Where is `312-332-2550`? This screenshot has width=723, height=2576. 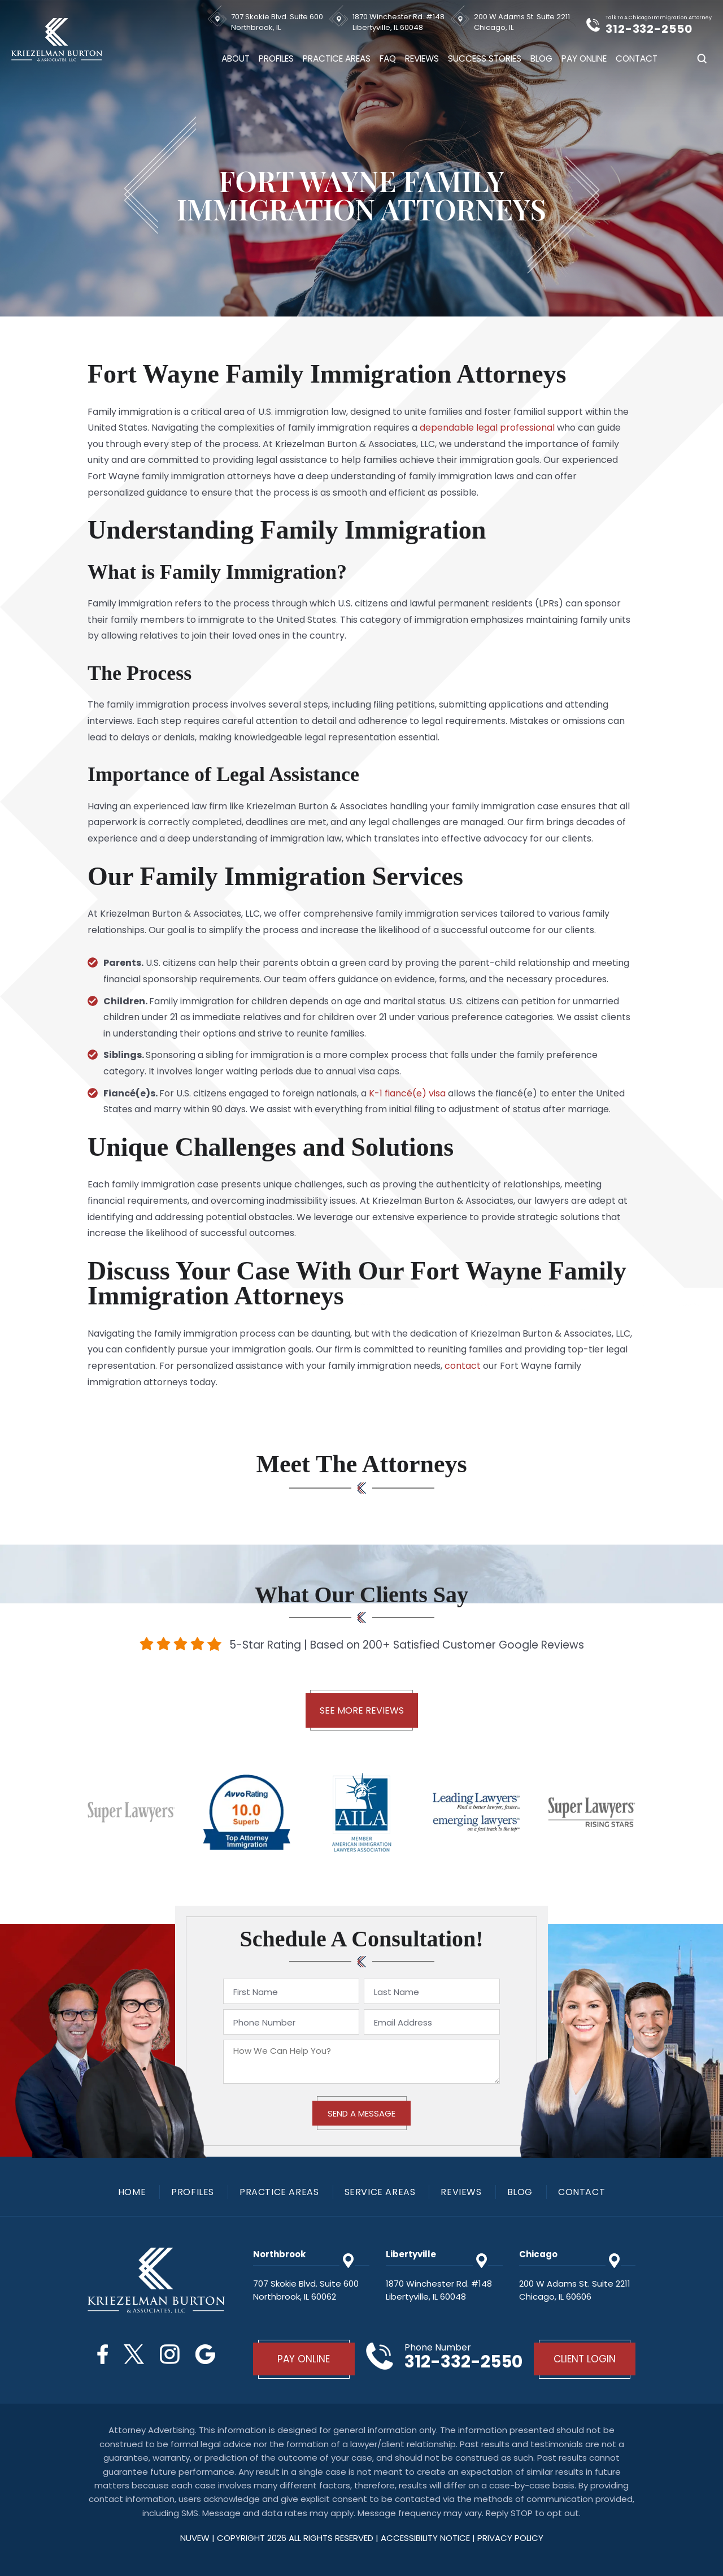 312-332-2550 is located at coordinates (649, 28).